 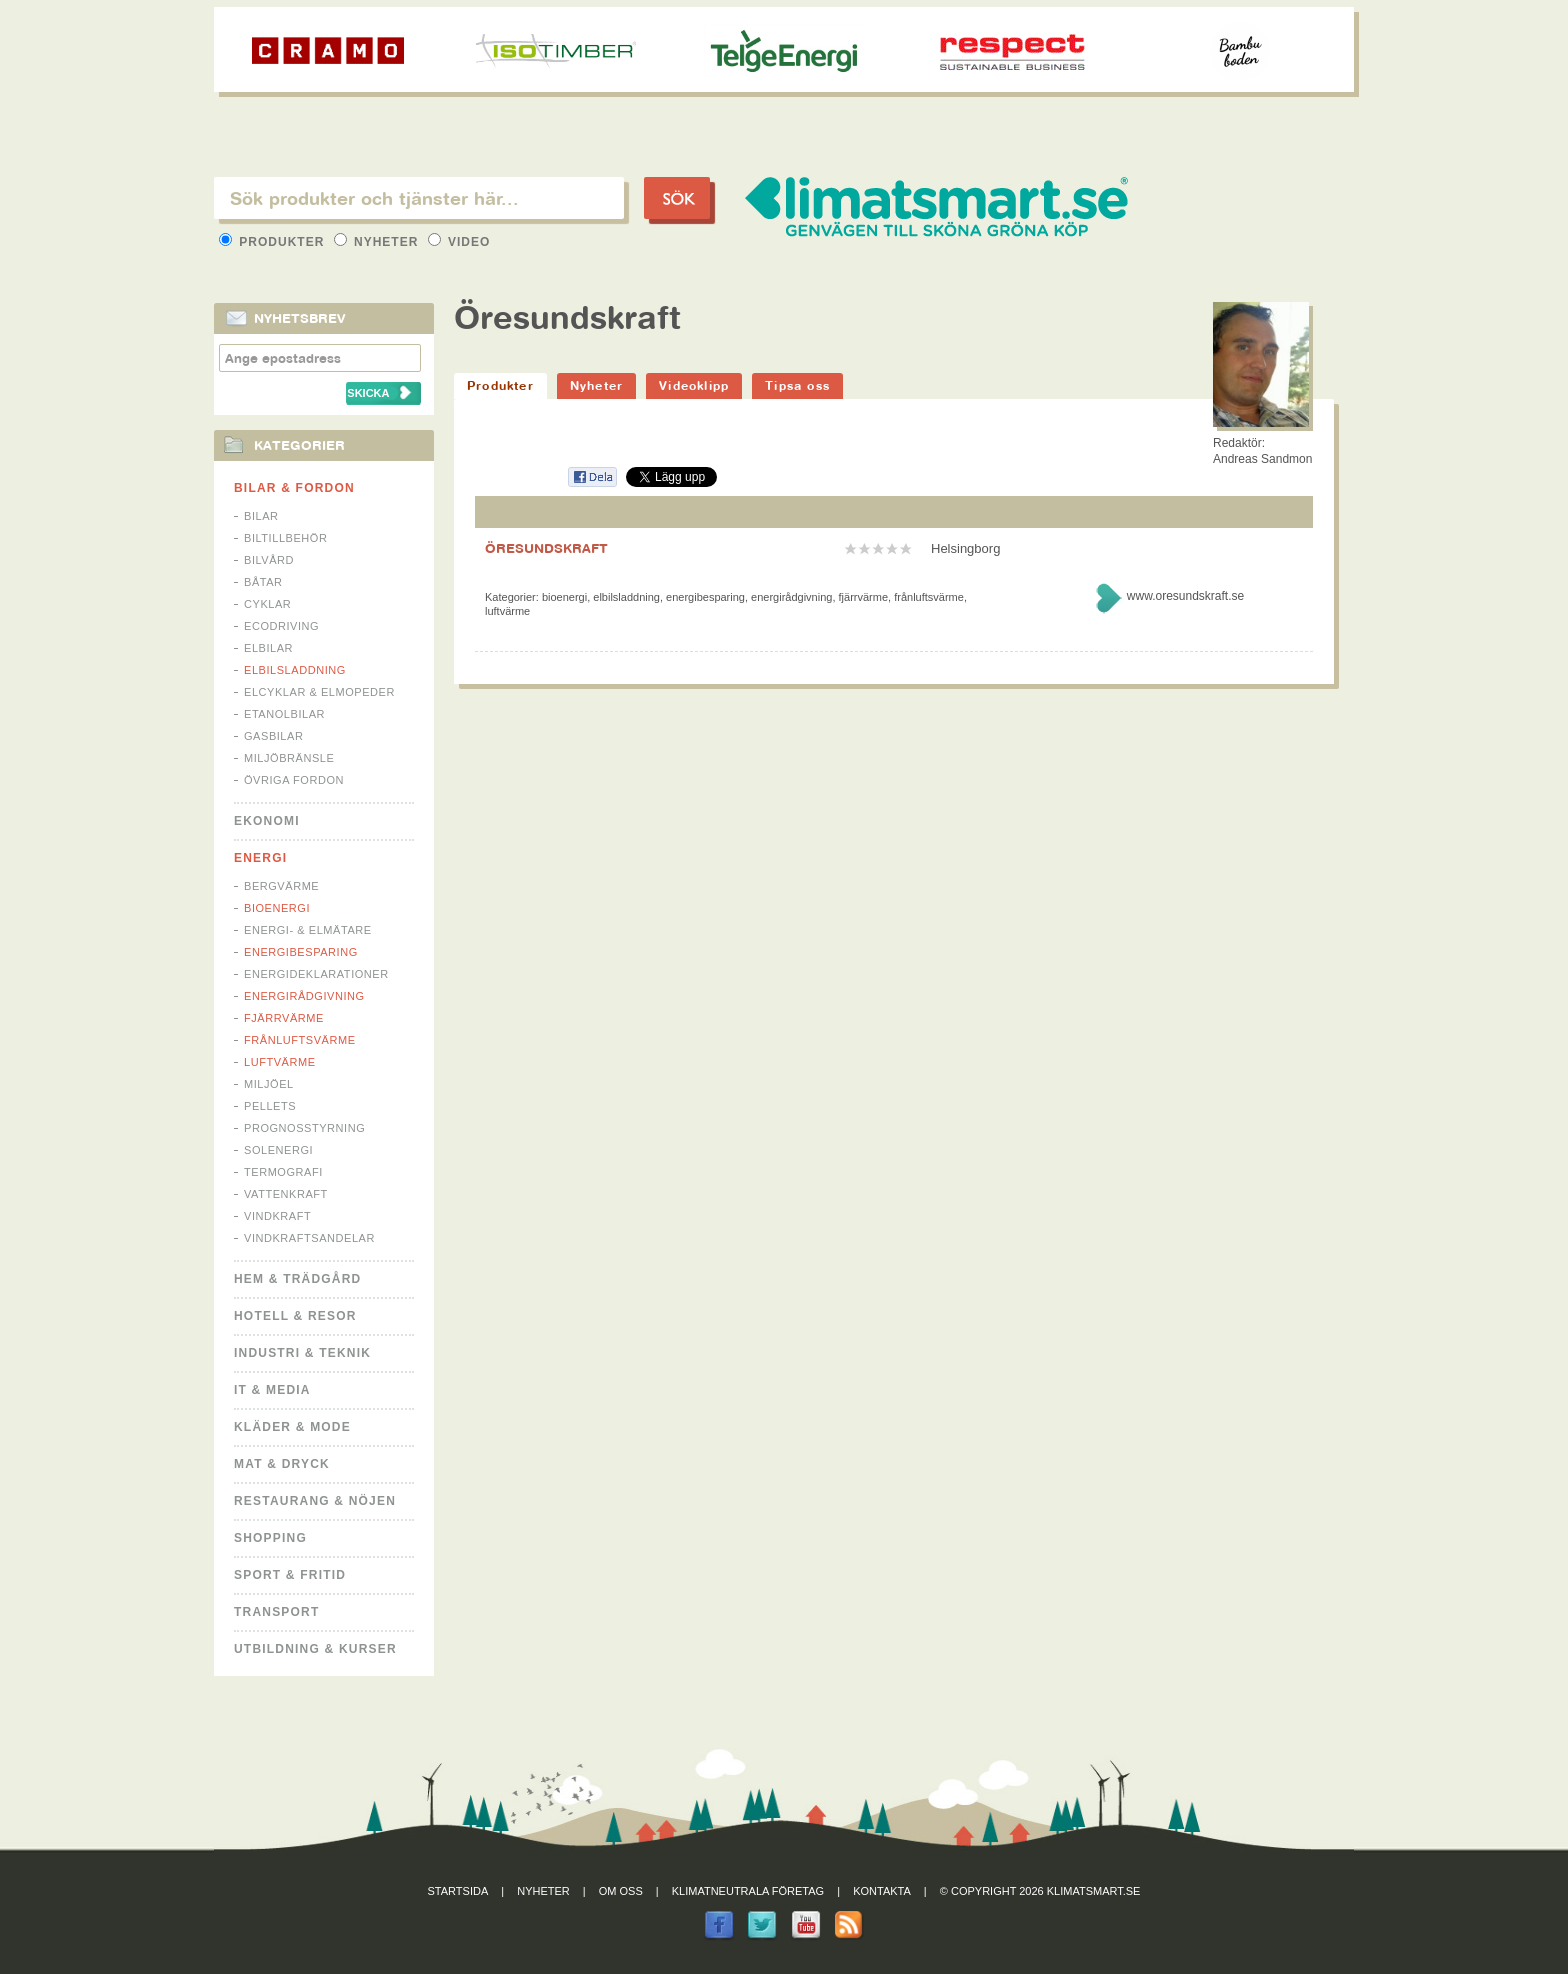 What do you see at coordinates (263, 582) in the screenshot?
I see `Båtar` at bounding box center [263, 582].